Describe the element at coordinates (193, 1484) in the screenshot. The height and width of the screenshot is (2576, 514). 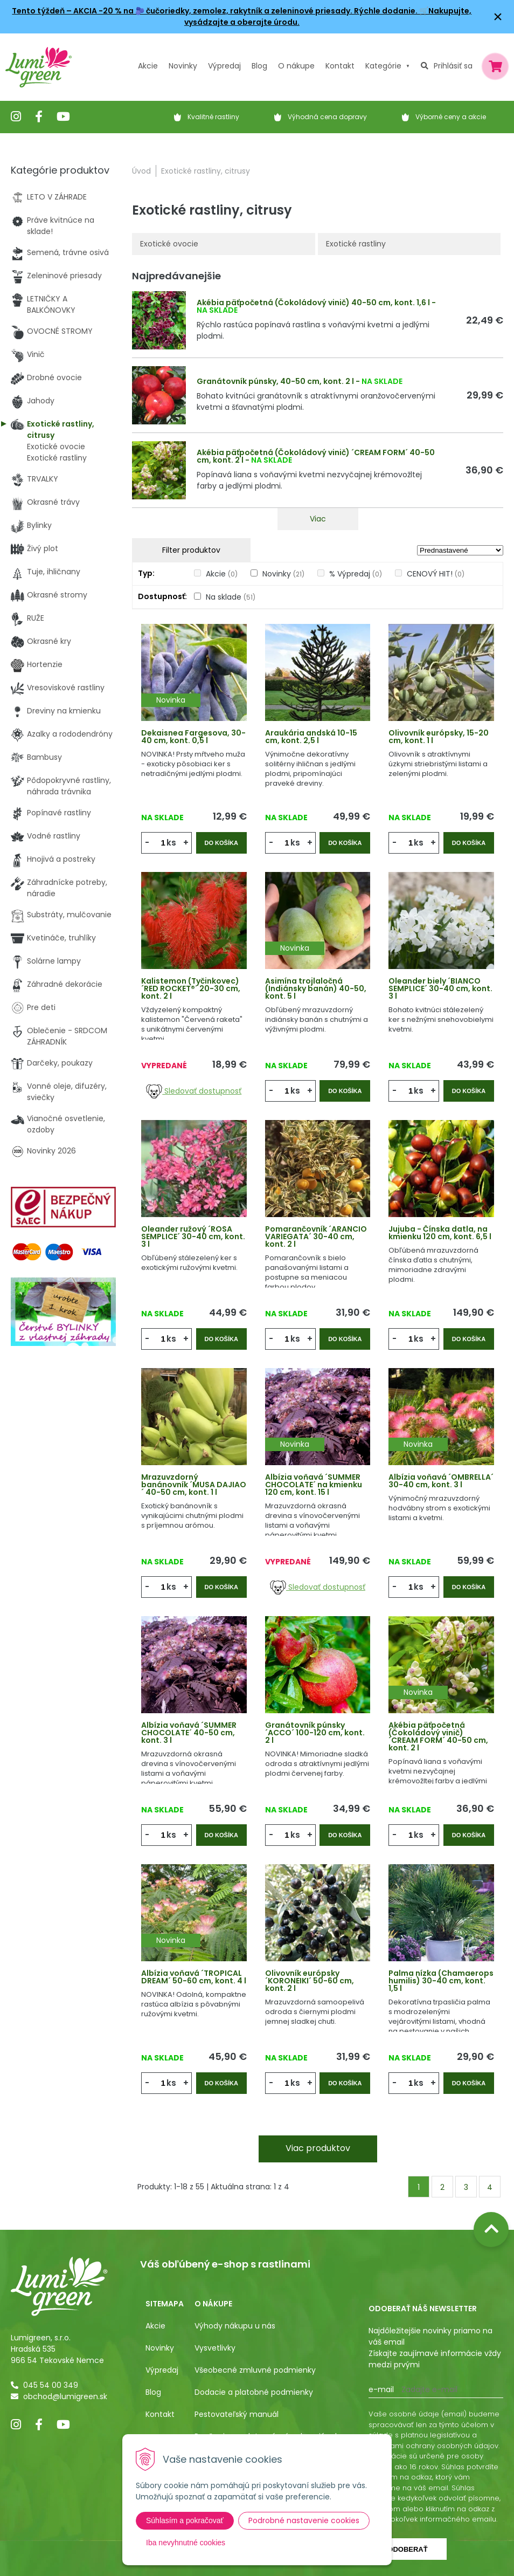
I see `Mrazuvzdorný banánovník ´MUSA DAJIAO´ 40-50 cm, kont. 1 l` at that location.